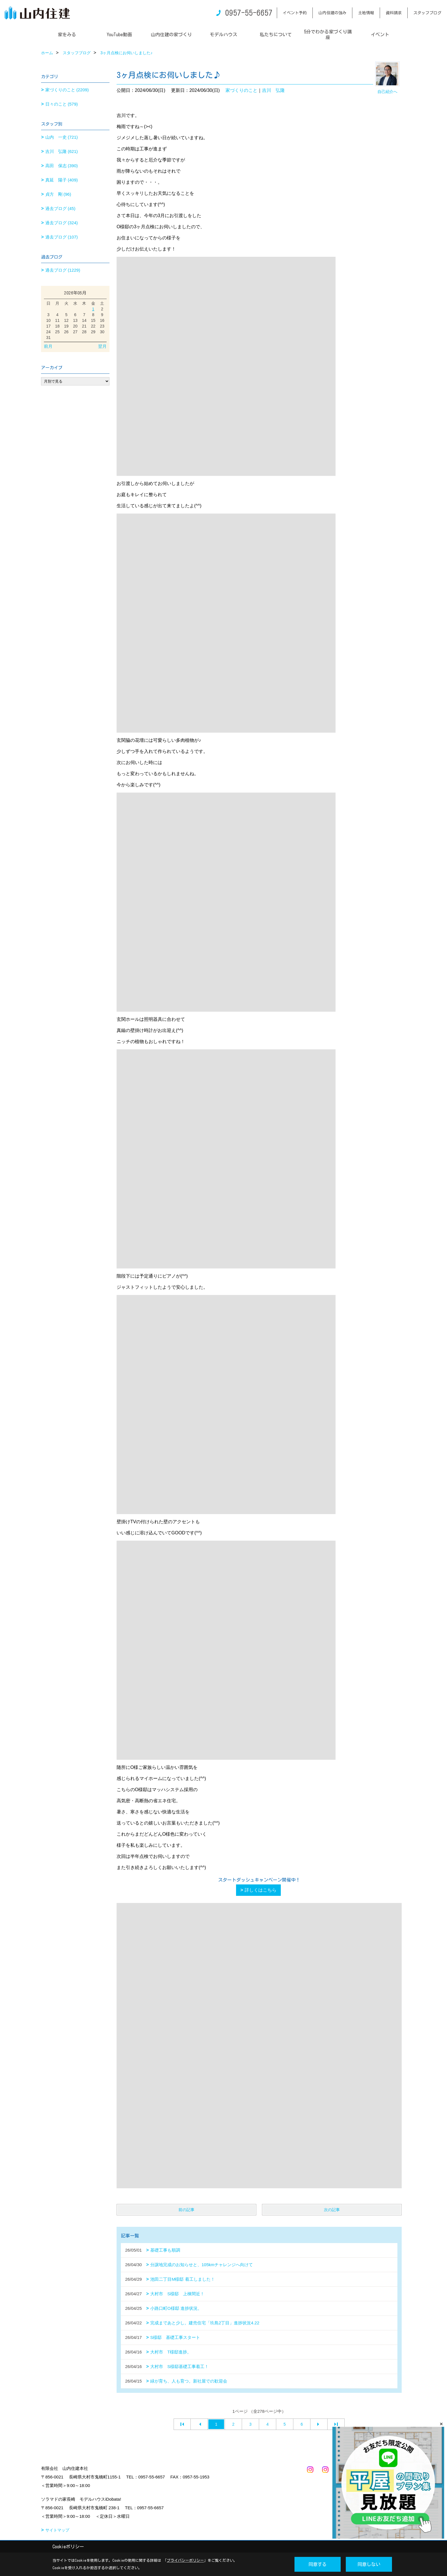 The width and height of the screenshot is (447, 2576). What do you see at coordinates (61, 104) in the screenshot?
I see `日々のこと (579)` at bounding box center [61, 104].